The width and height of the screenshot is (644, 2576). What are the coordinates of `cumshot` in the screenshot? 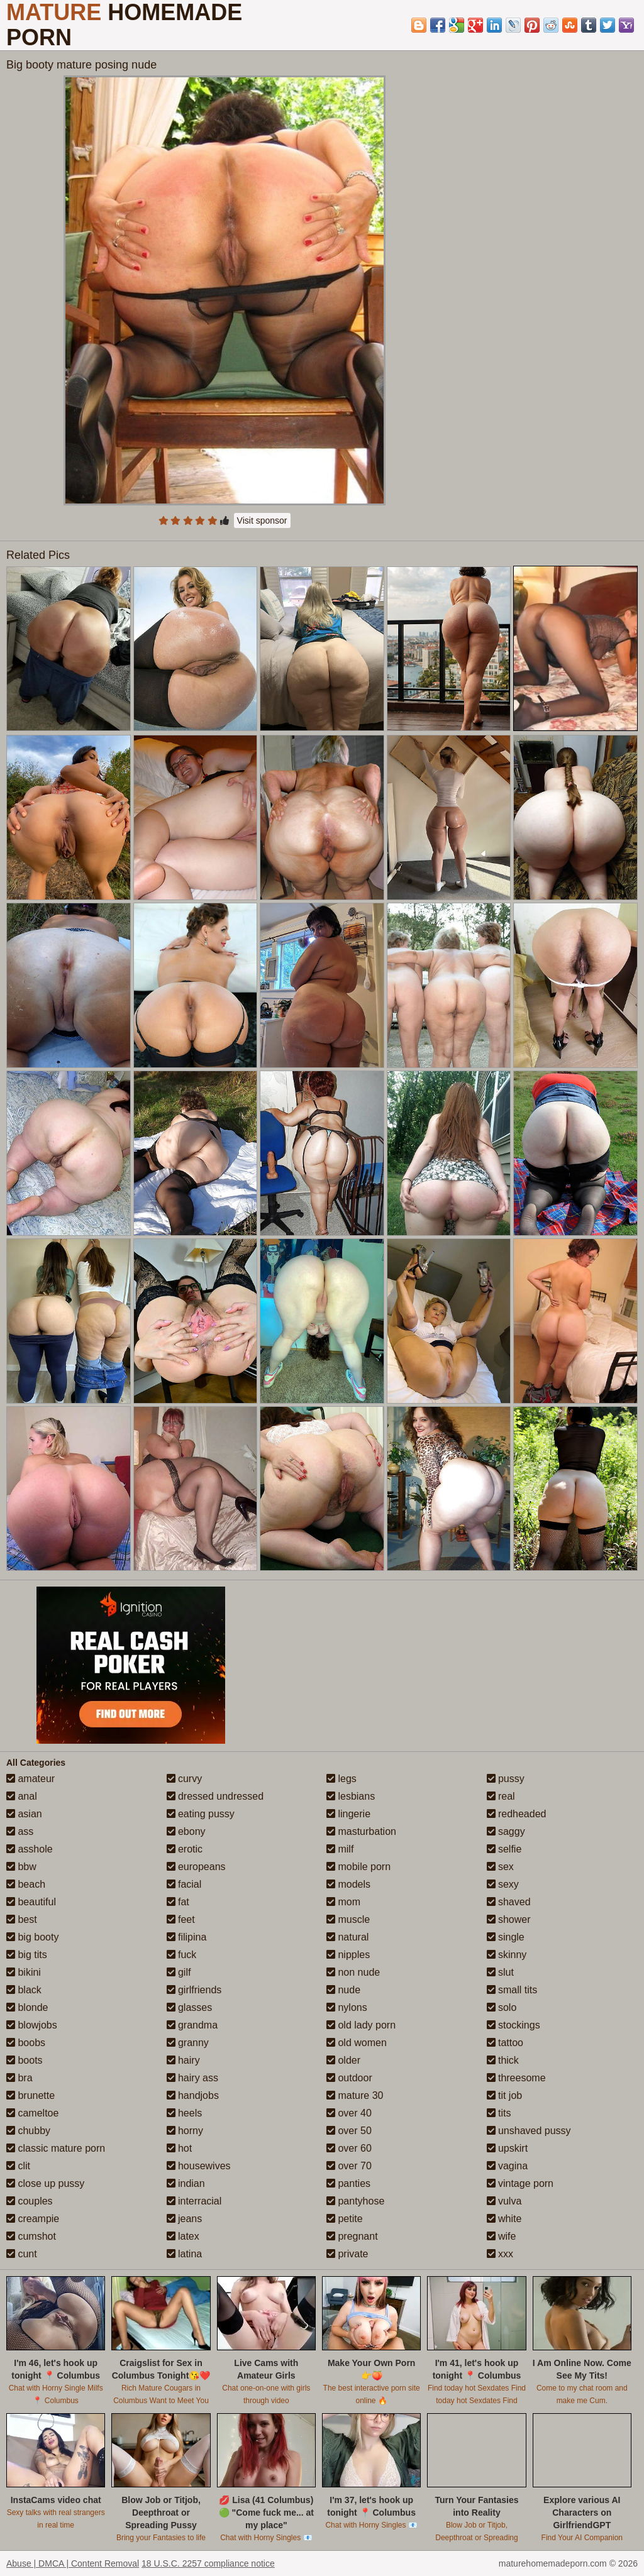 It's located at (31, 2236).